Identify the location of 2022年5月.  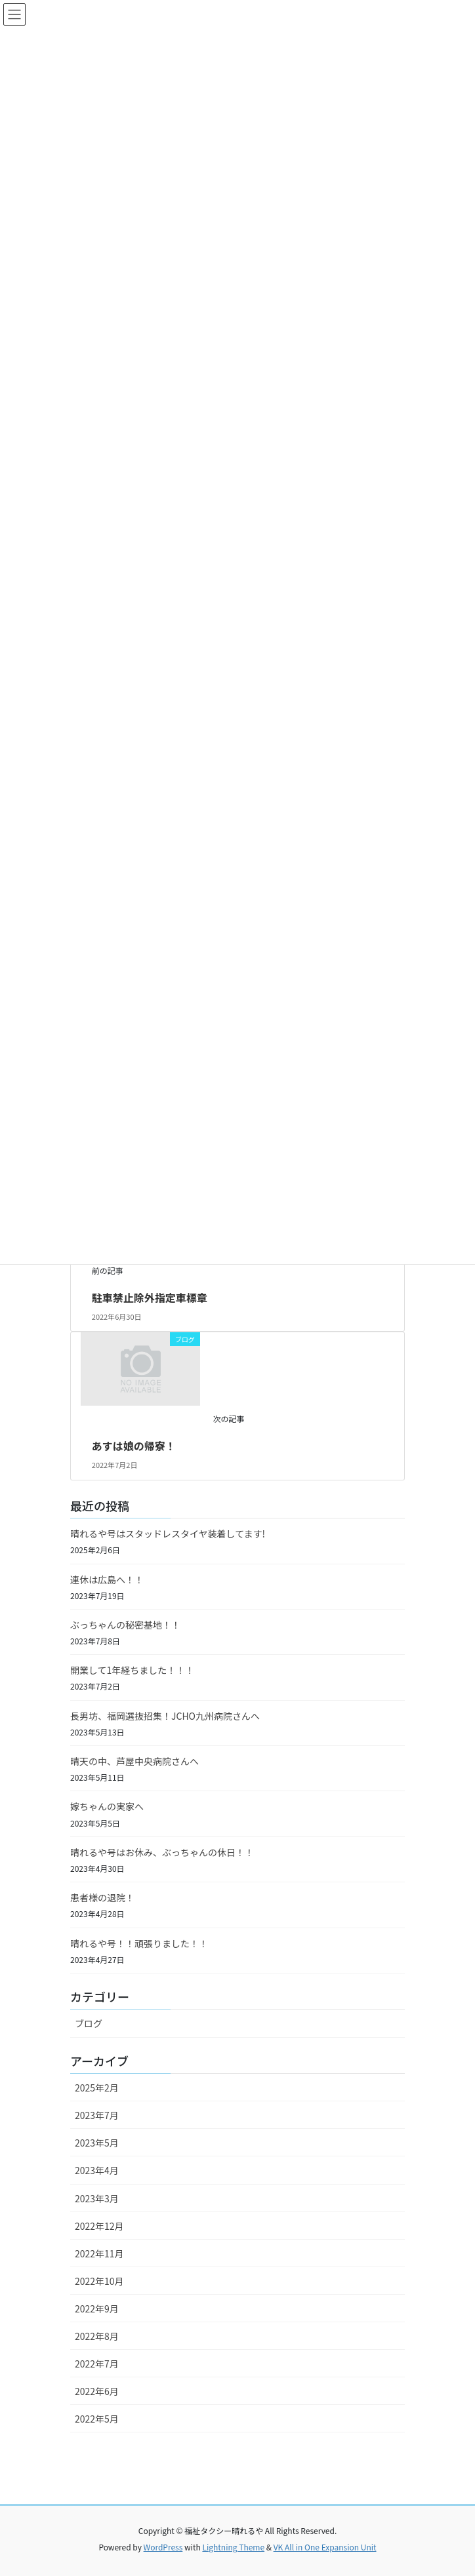
(97, 2418).